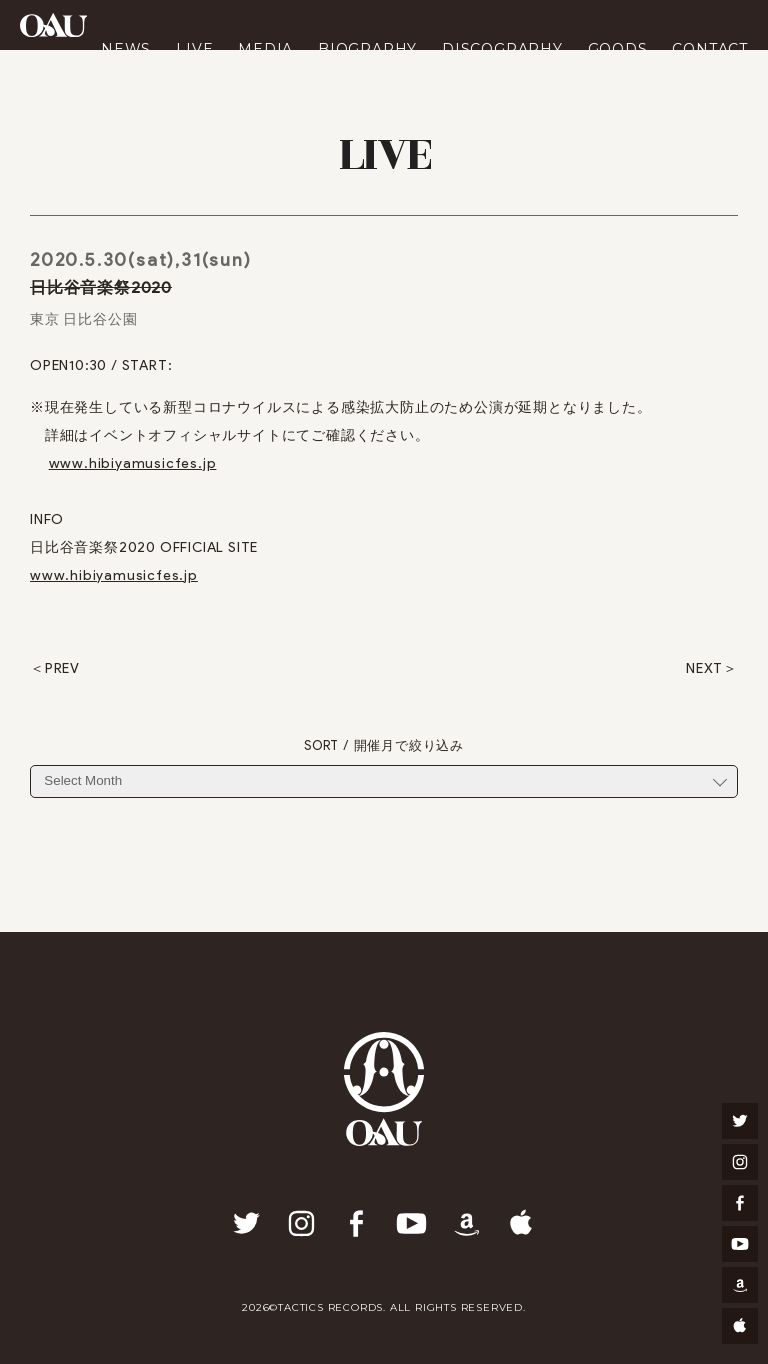  I want to click on NEWS, so click(126, 49).